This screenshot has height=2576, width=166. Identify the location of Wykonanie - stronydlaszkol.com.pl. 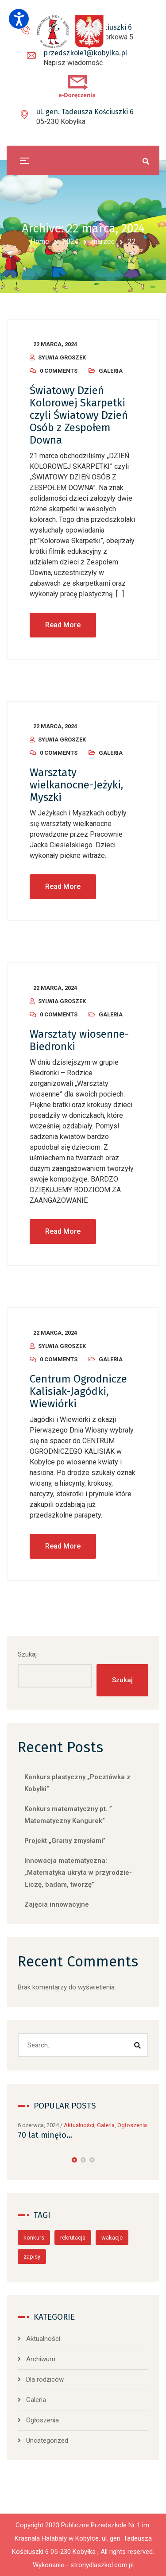
(83, 2565).